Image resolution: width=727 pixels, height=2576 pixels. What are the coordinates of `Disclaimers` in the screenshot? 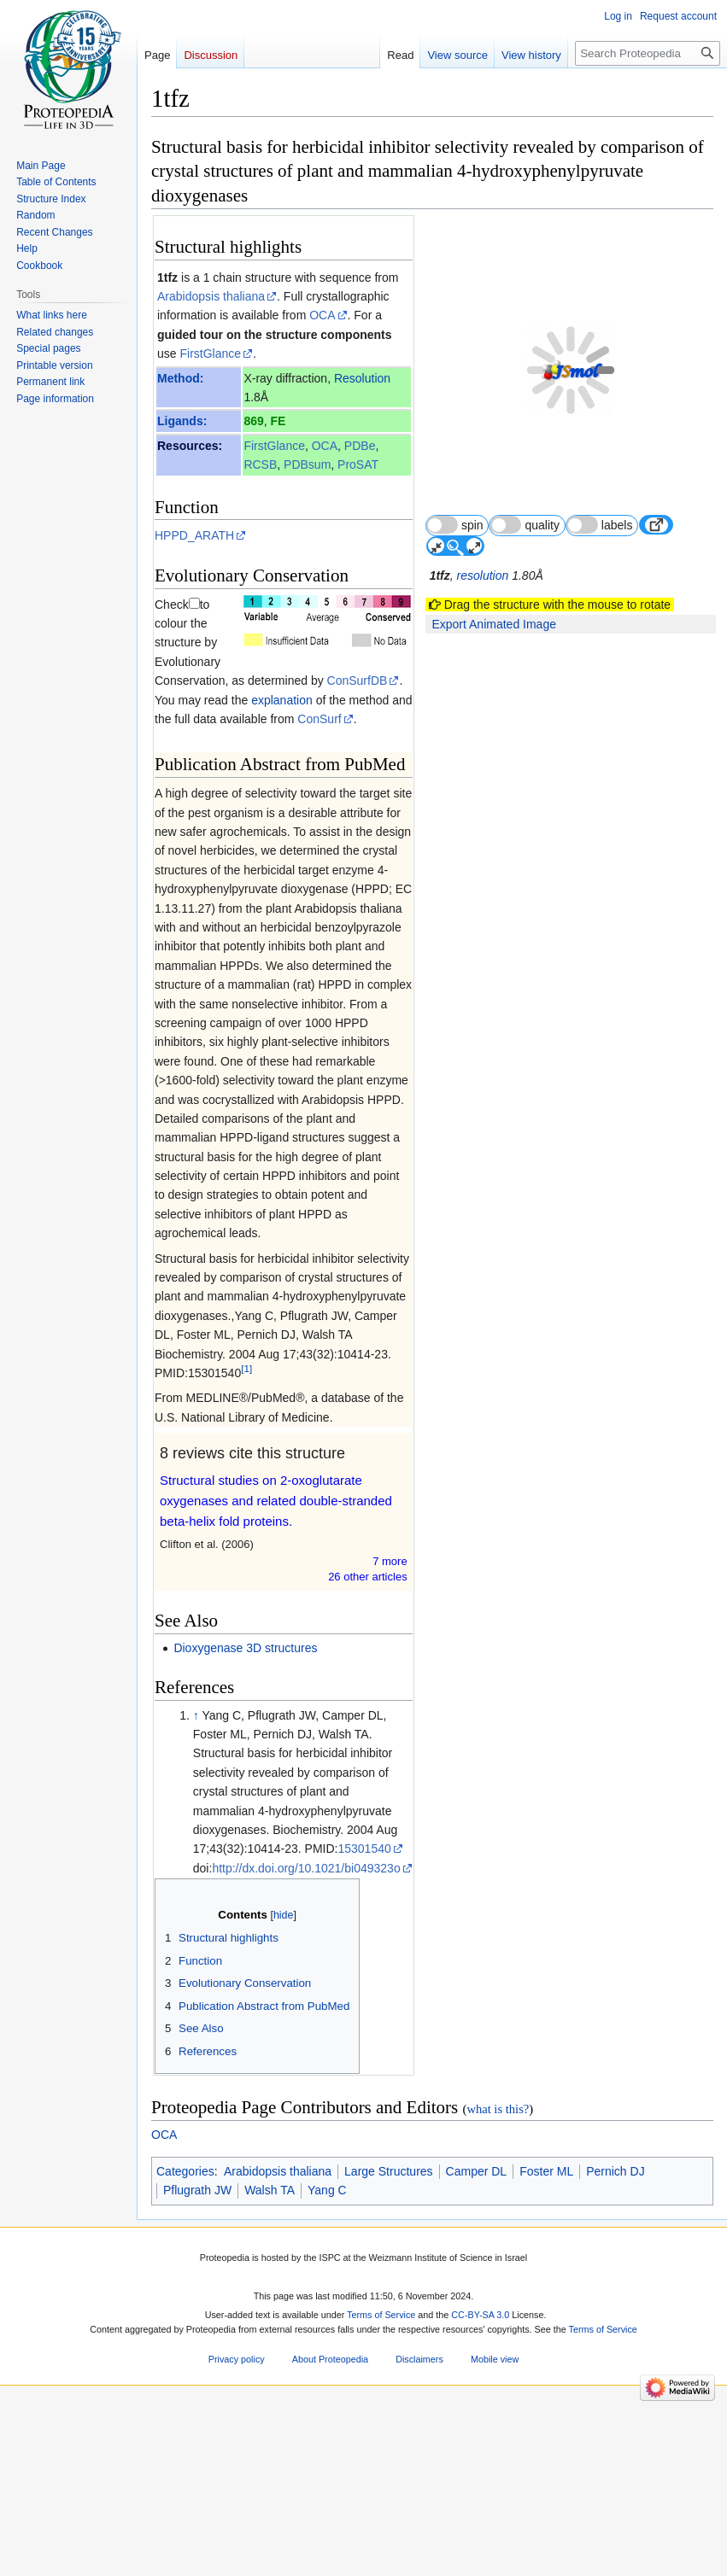 It's located at (419, 2340).